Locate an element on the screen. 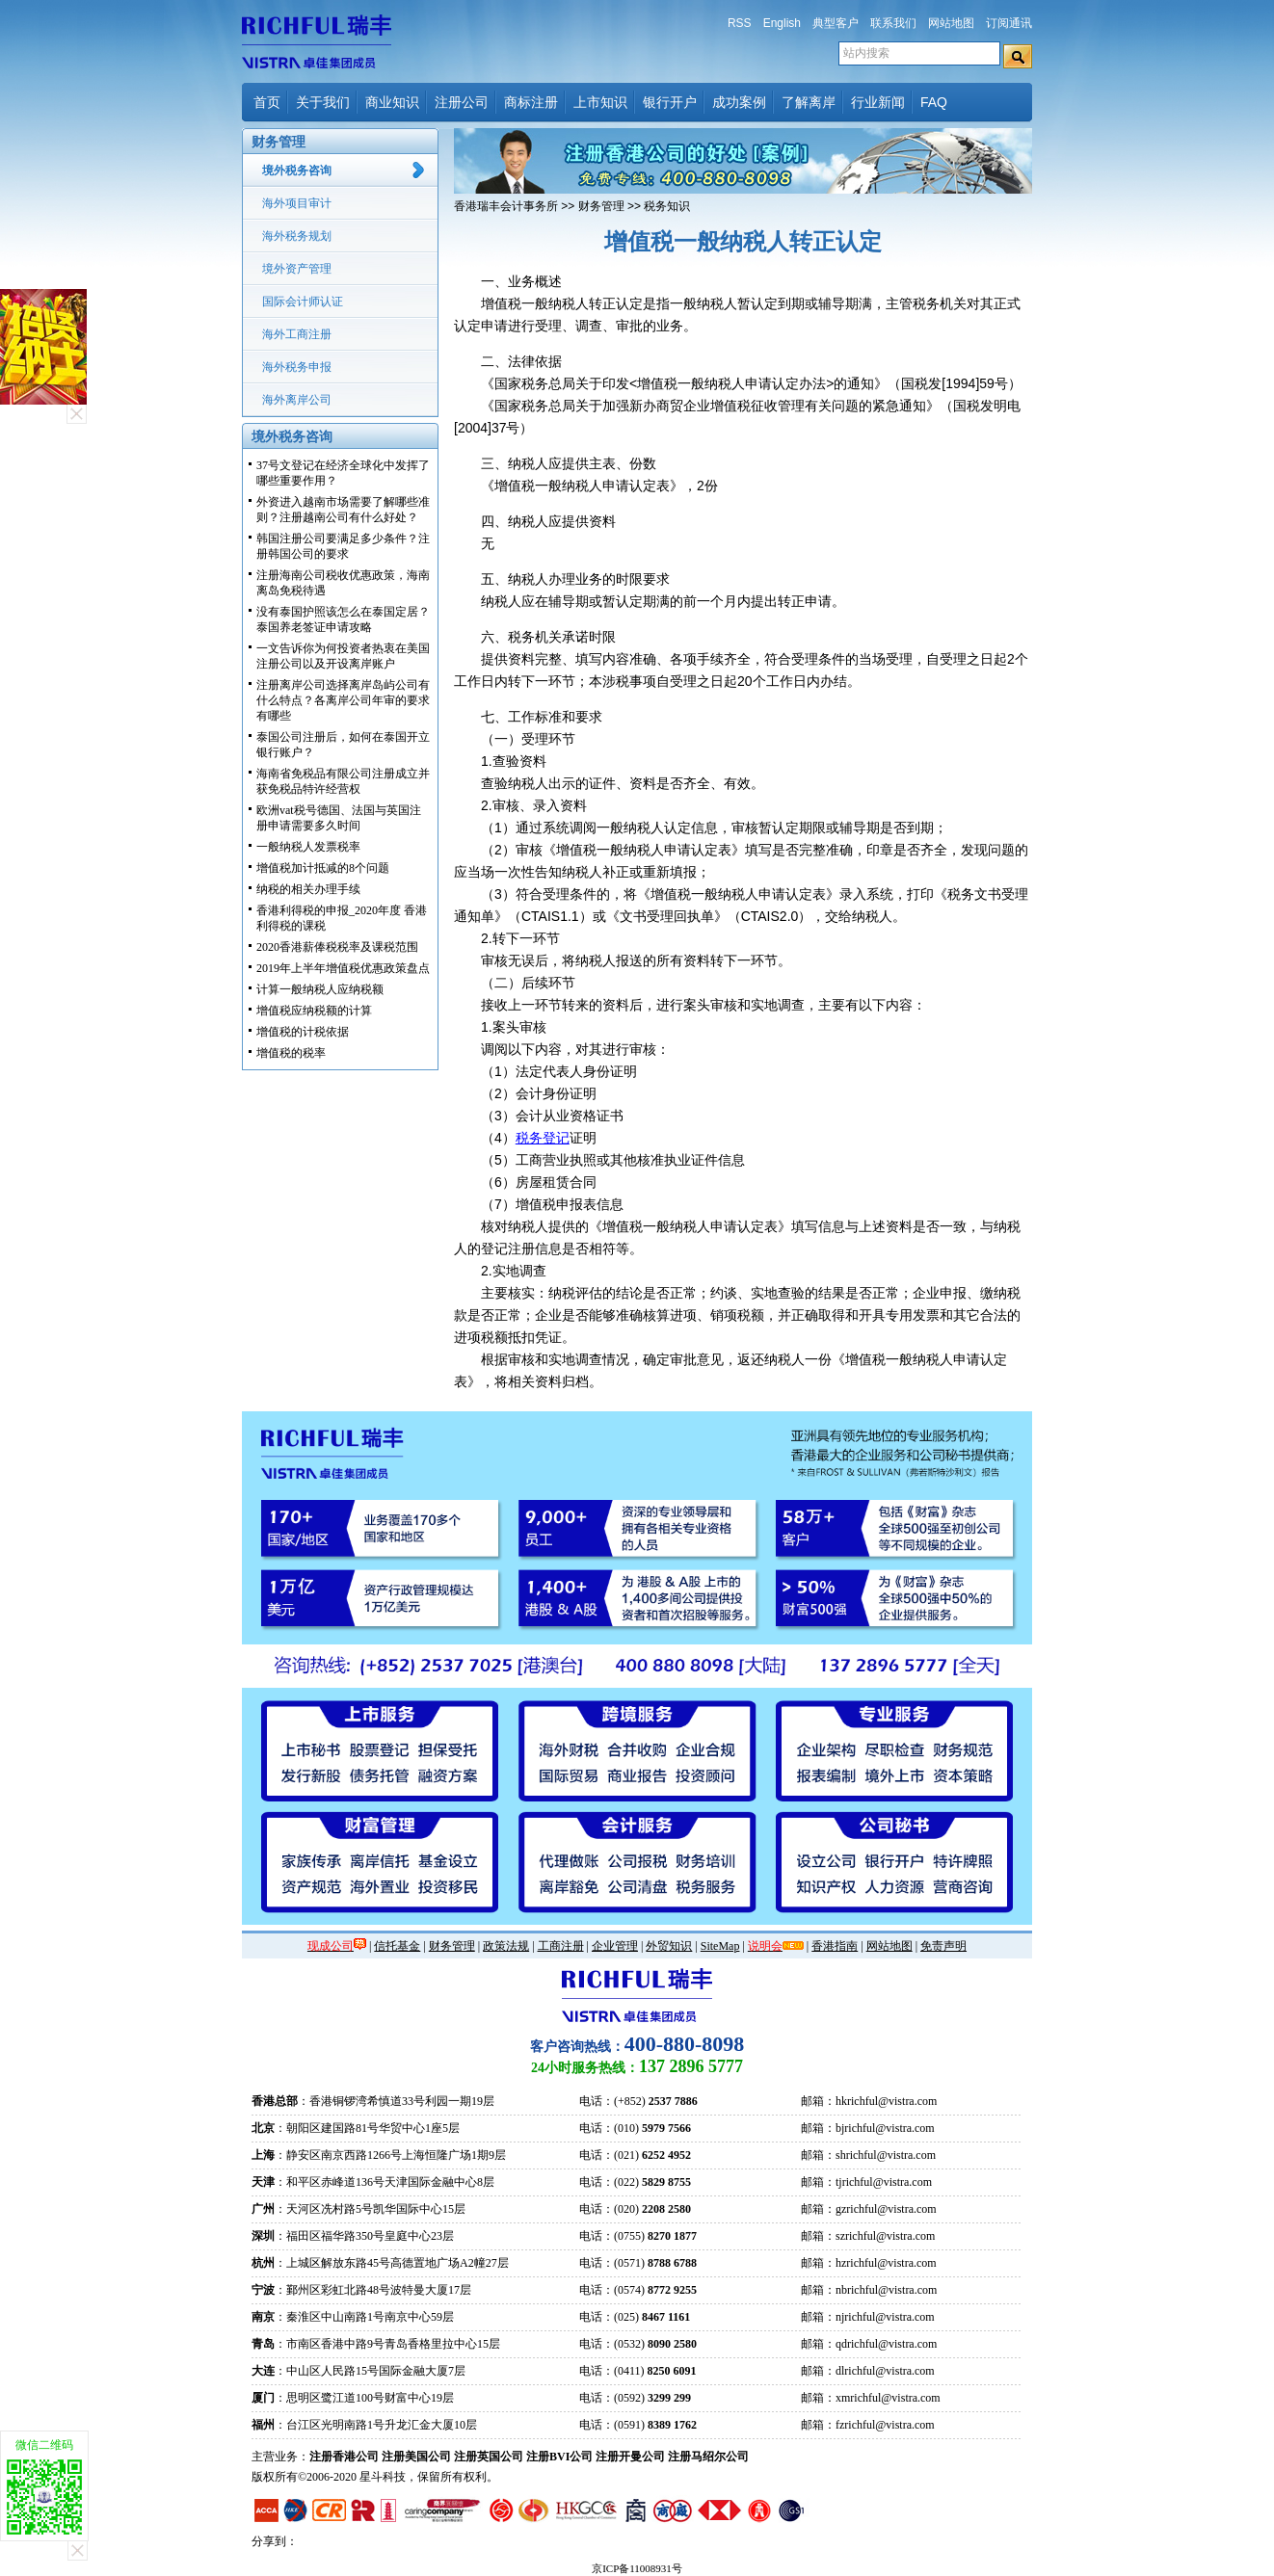  工商注册 is located at coordinates (561, 1946).